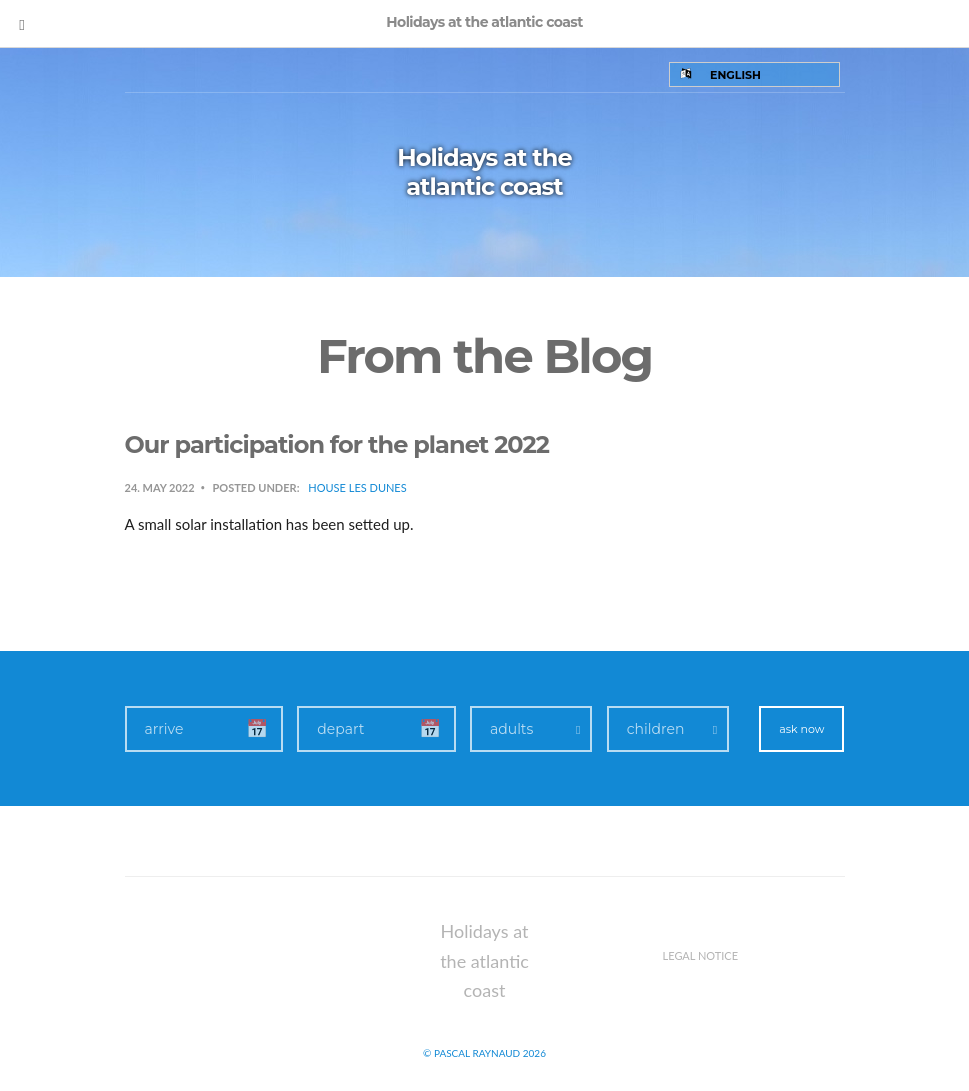 The height and width of the screenshot is (1091, 969). Describe the element at coordinates (511, 729) in the screenshot. I see `adults` at that location.